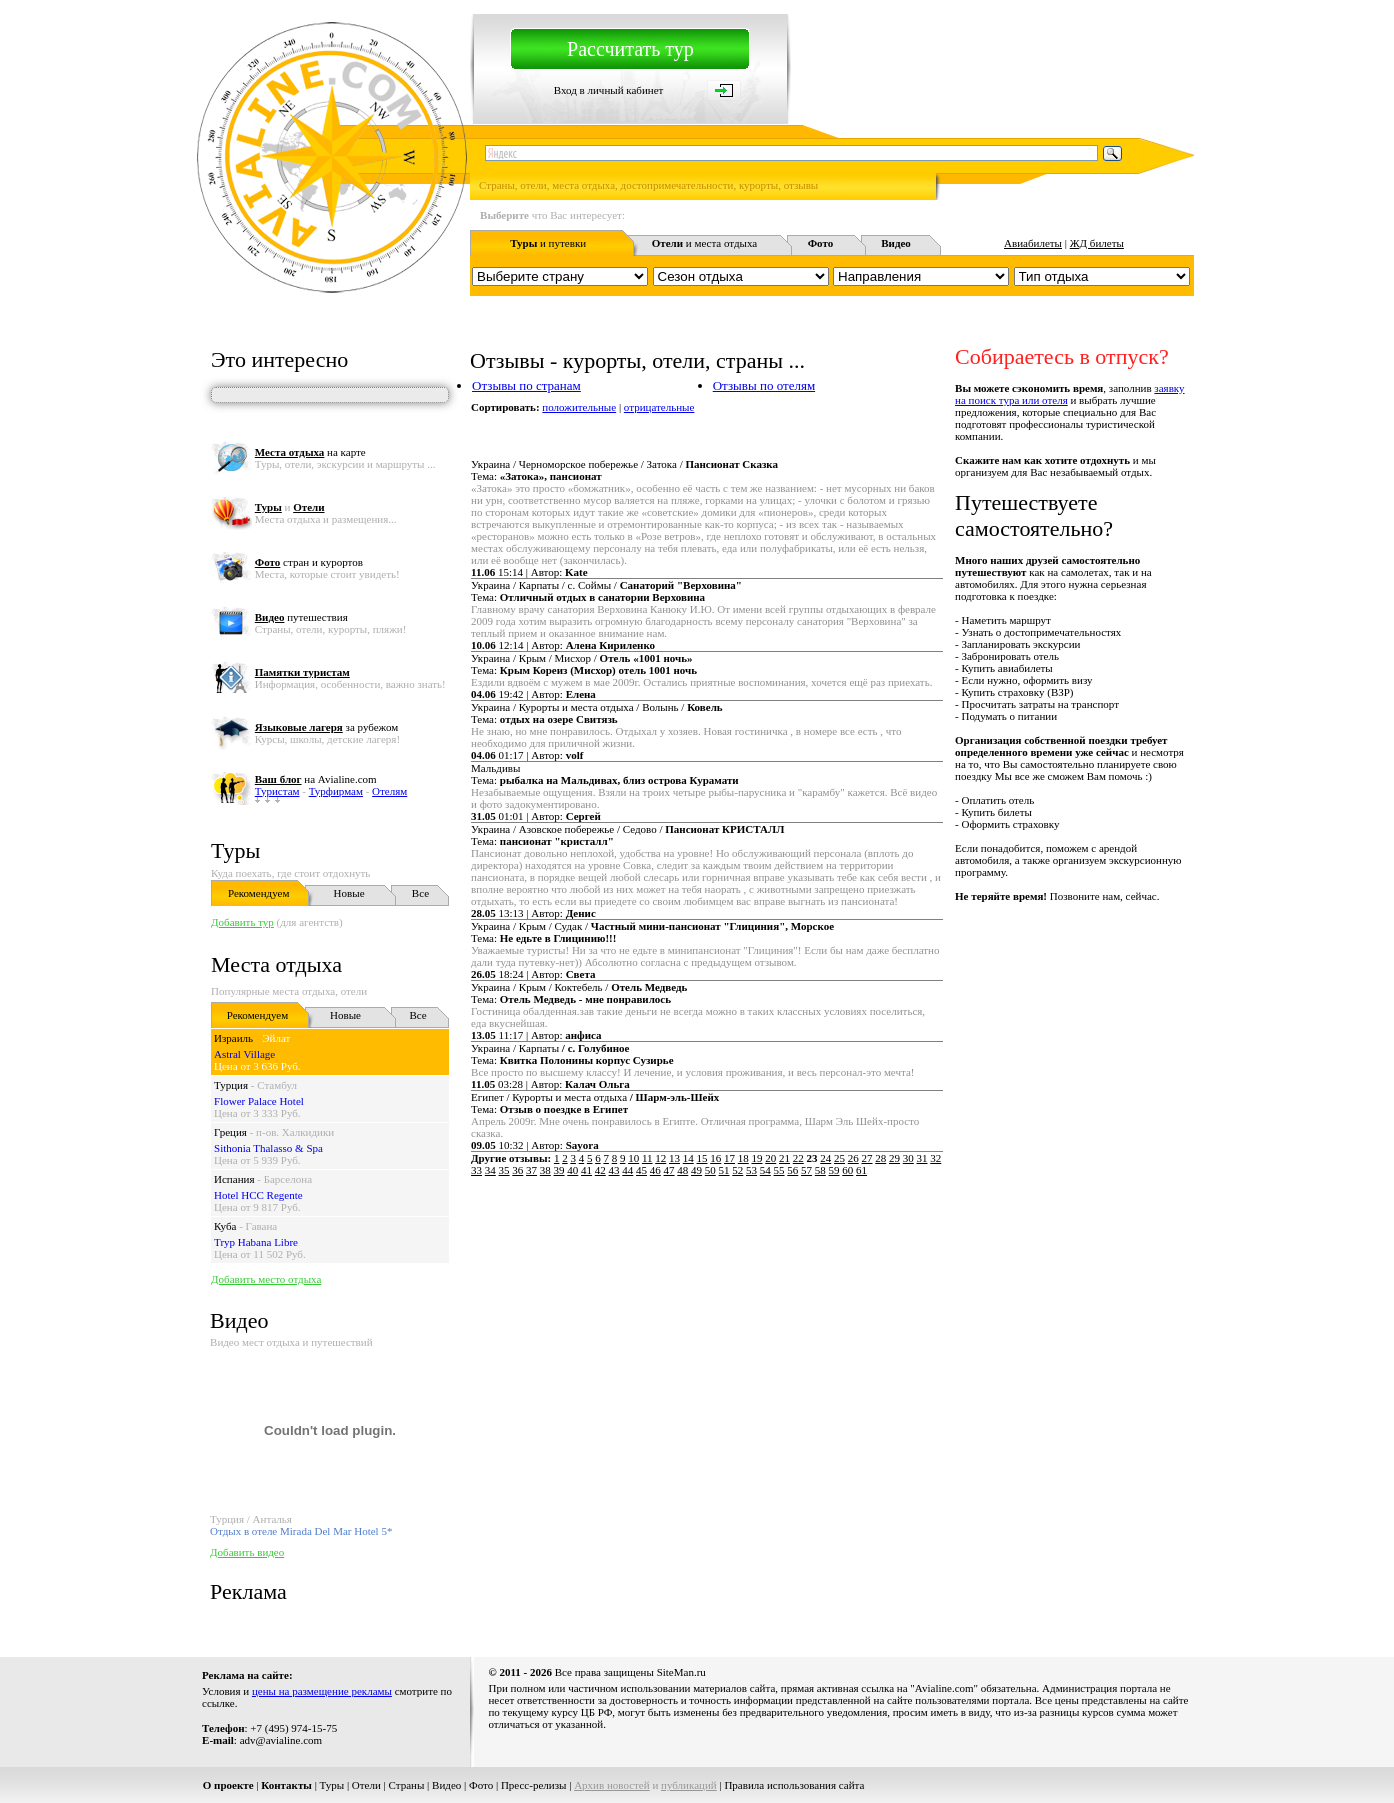  Describe the element at coordinates (326, 727) in the screenshot. I see `за рубежом` at that location.